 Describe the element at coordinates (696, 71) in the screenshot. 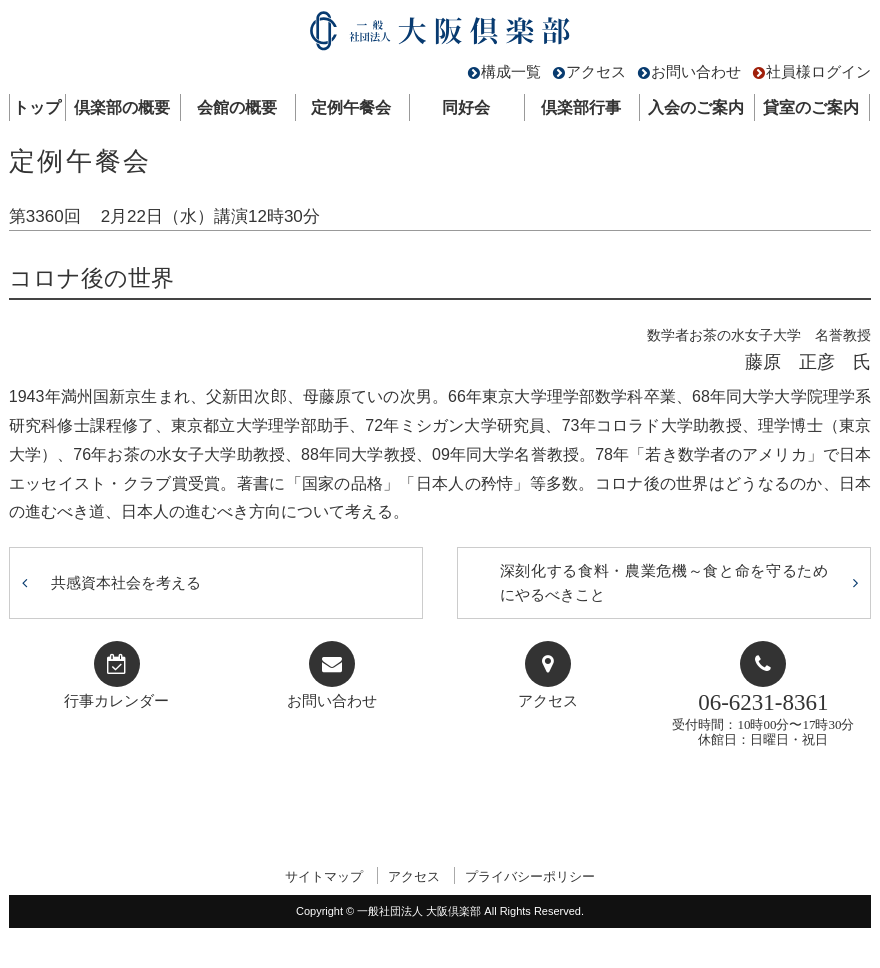

I see `お問い合わせ` at that location.